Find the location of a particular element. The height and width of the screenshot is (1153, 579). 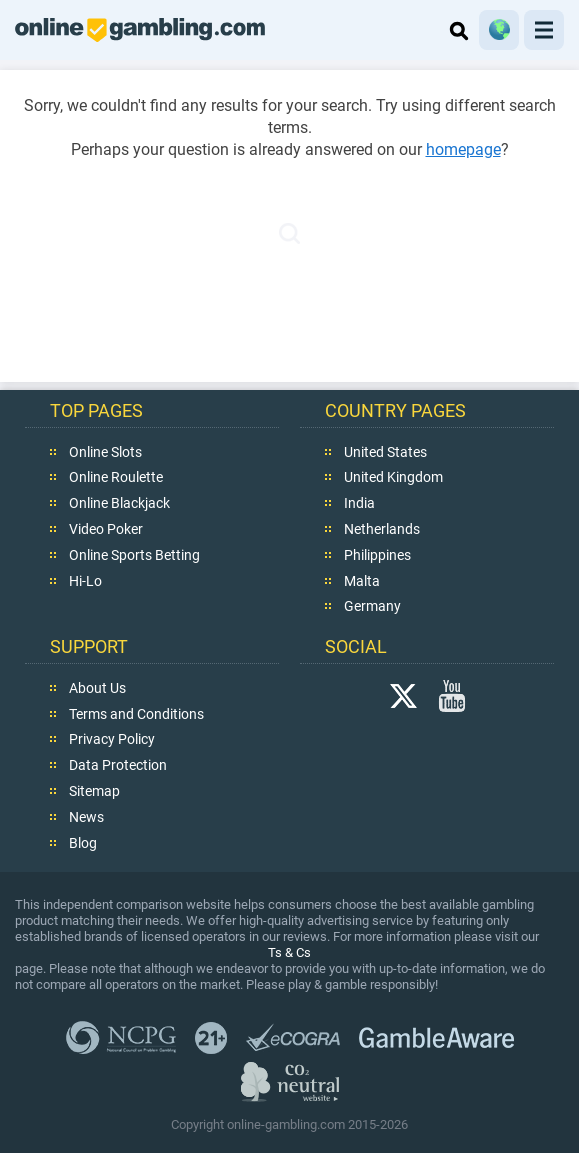

Netherlands is located at coordinates (382, 528).